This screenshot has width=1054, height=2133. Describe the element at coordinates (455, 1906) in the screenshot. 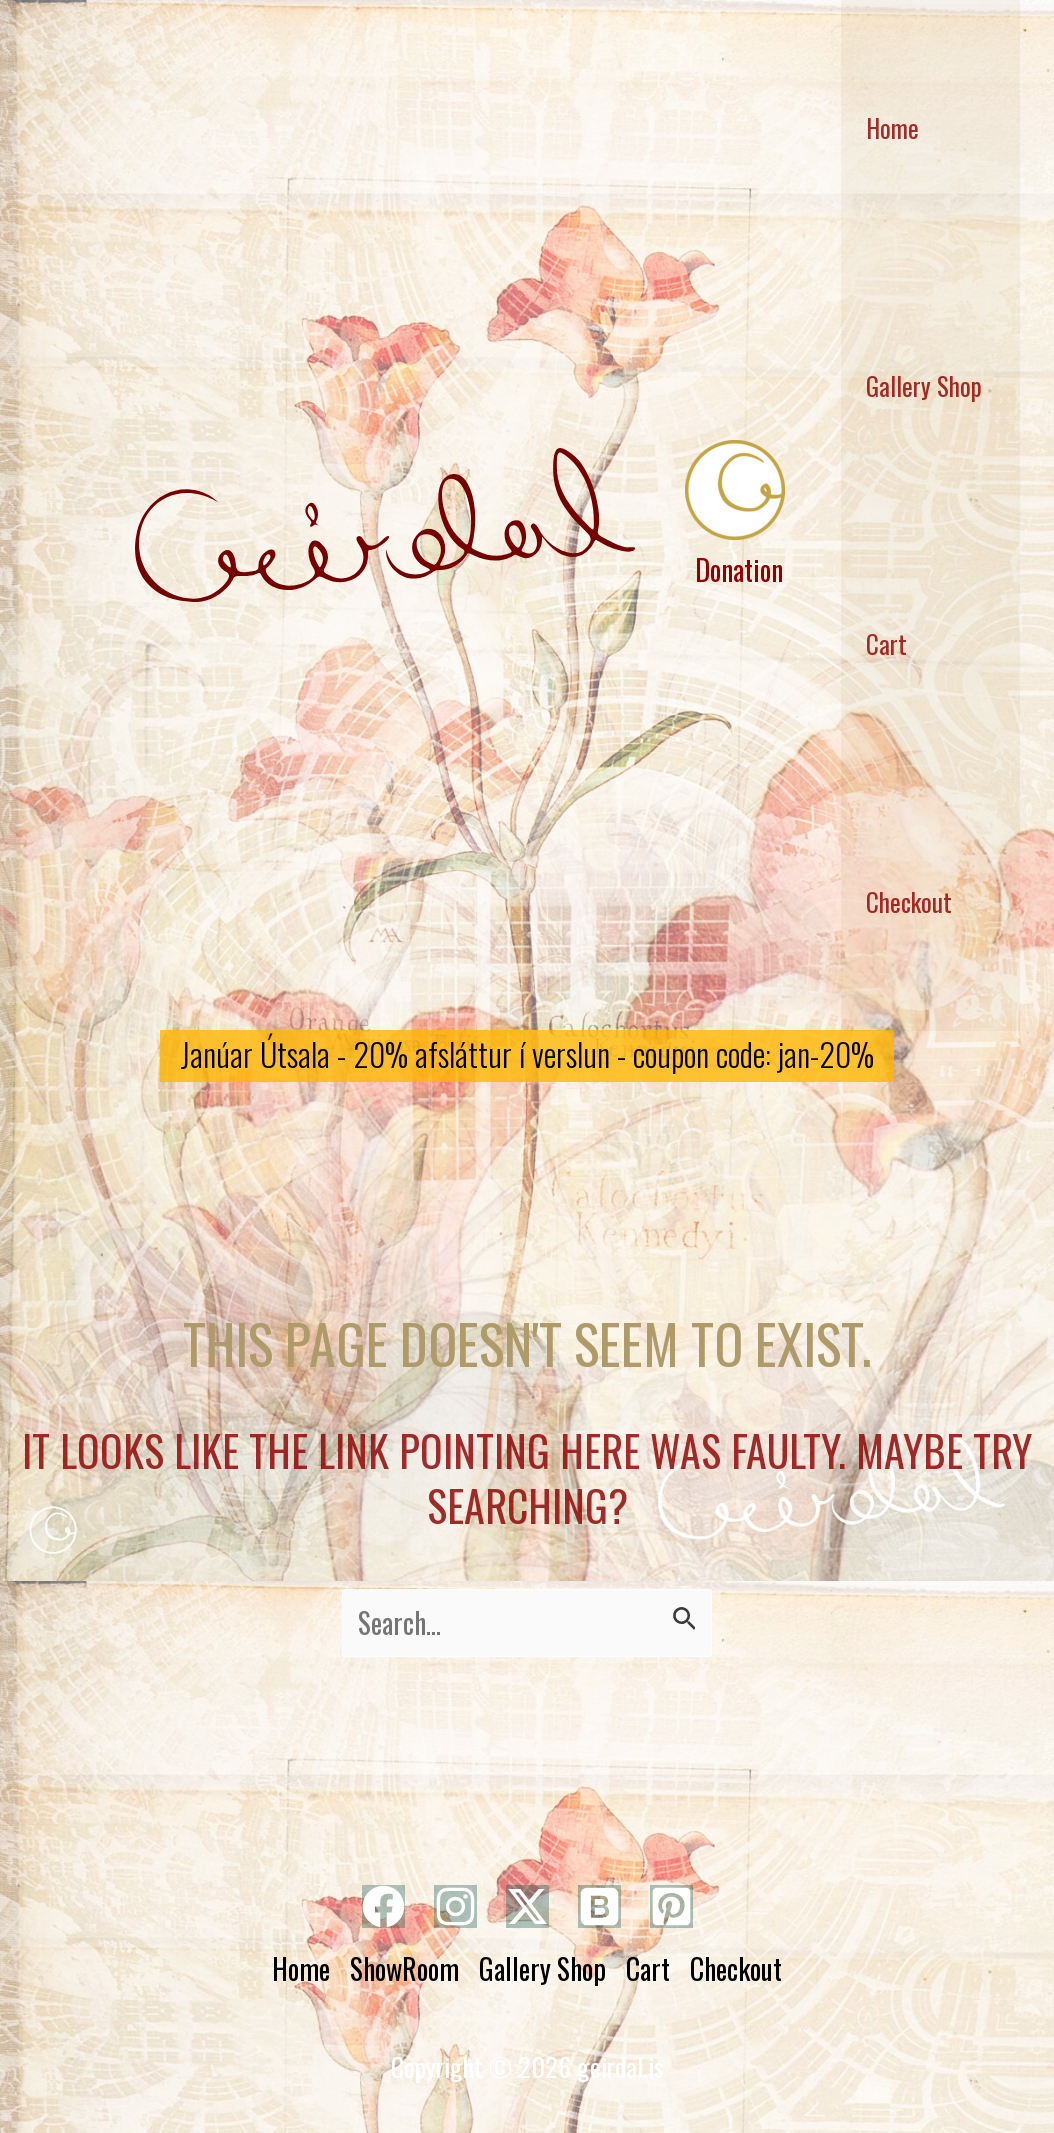

I see `[Instagram]` at that location.